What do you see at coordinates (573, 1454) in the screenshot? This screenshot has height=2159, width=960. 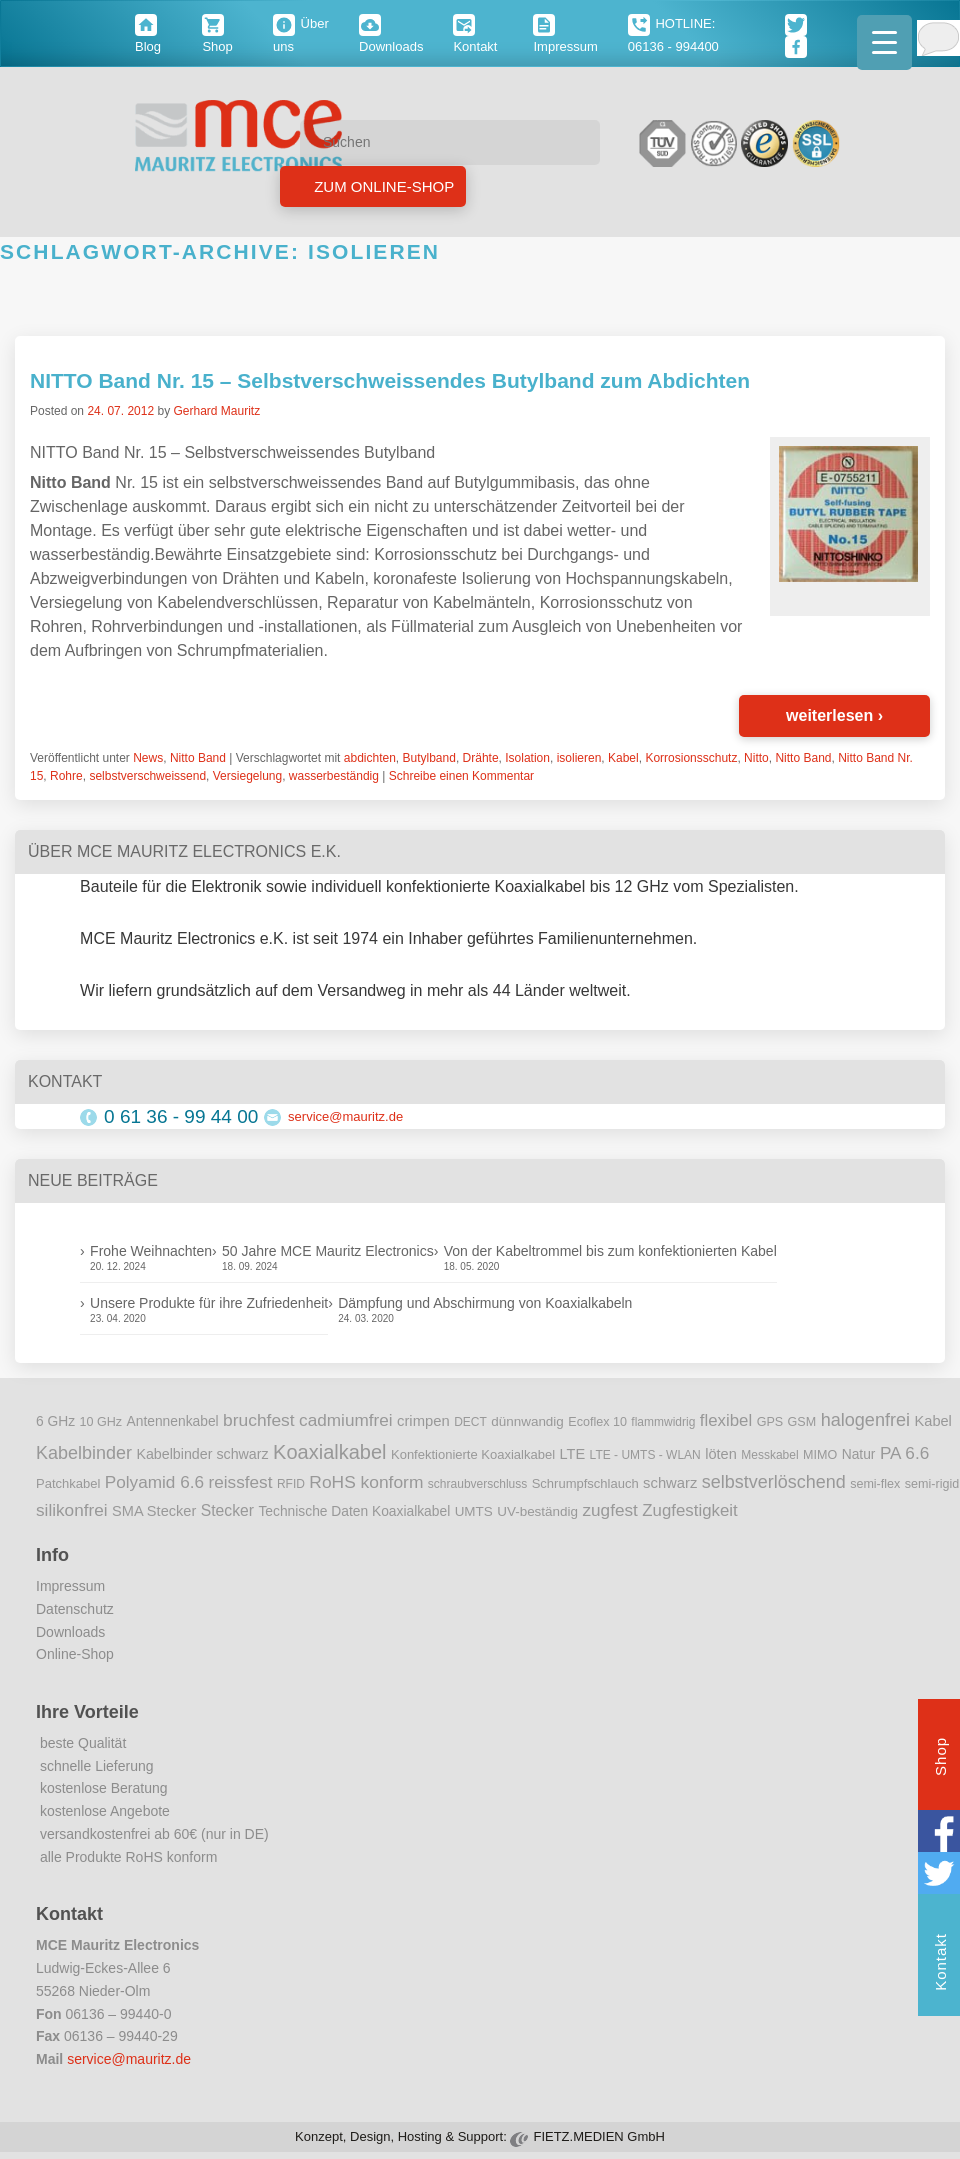 I see `LTE [LTE (14 Einträge)]` at bounding box center [573, 1454].